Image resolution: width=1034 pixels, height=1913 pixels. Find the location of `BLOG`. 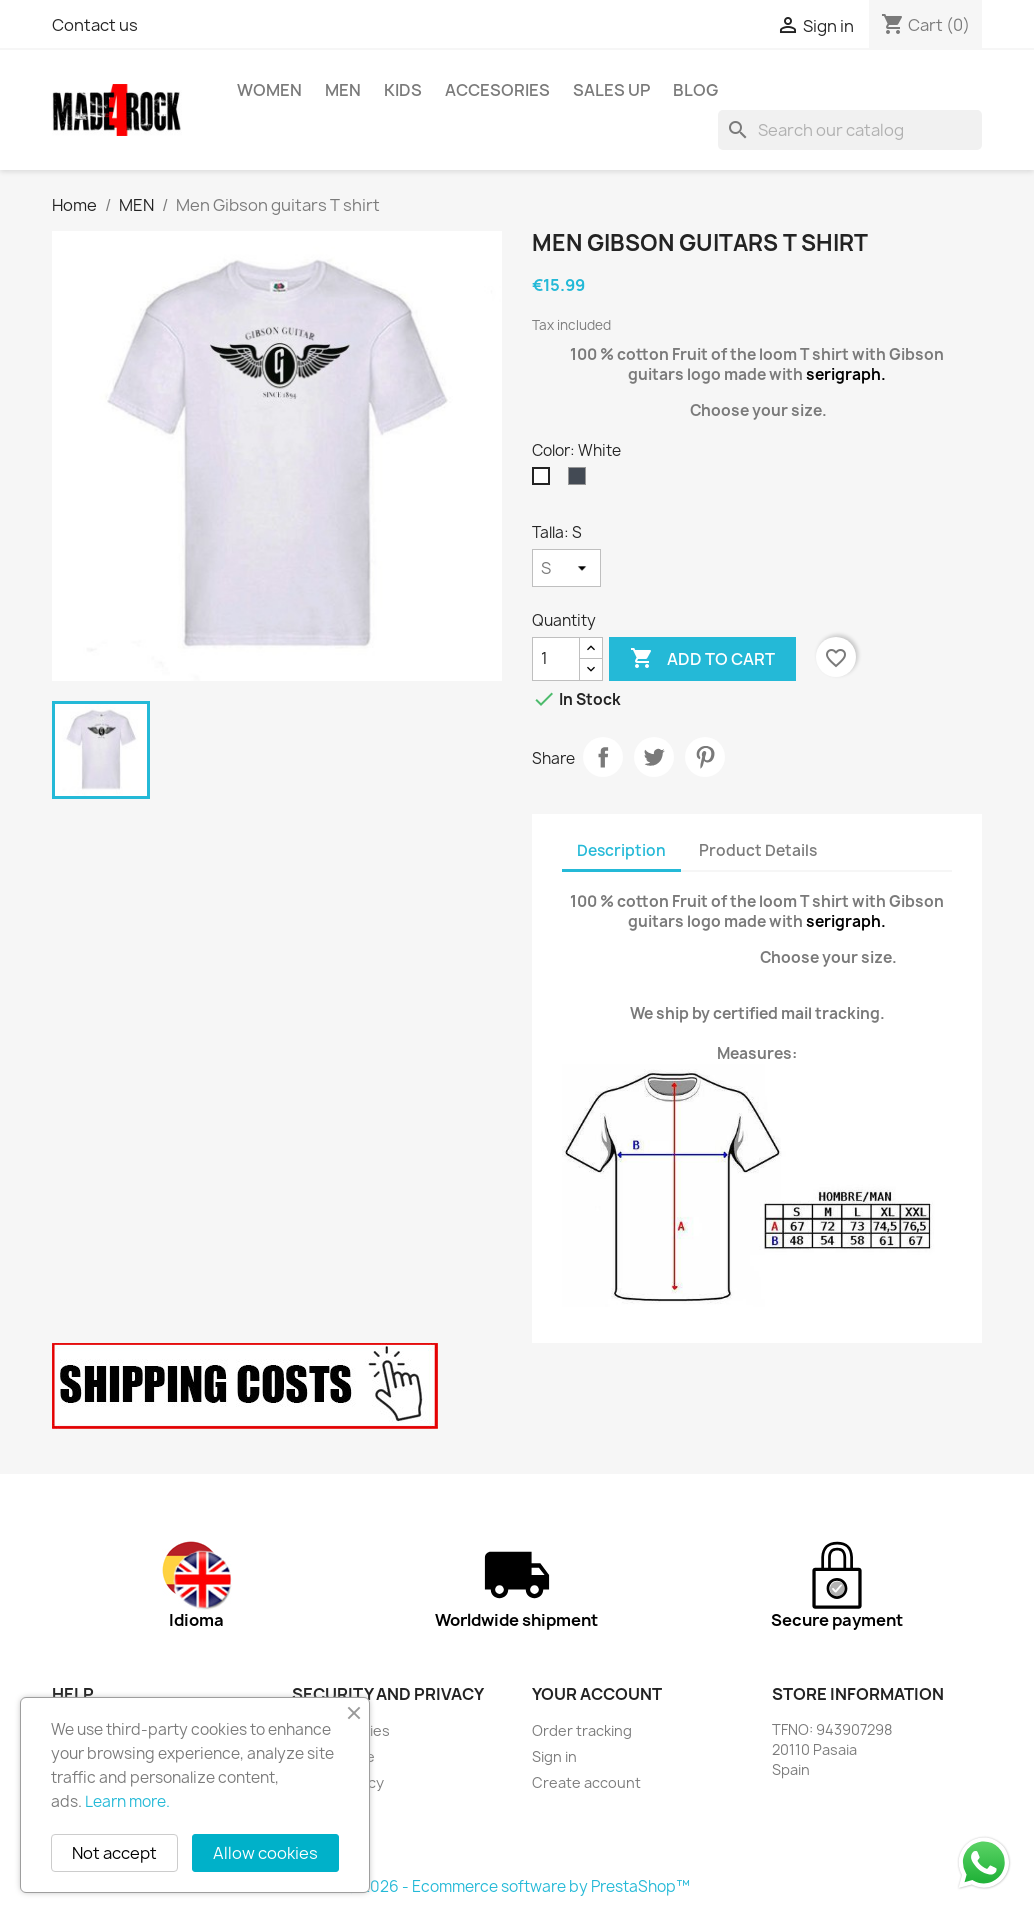

BLOG is located at coordinates (695, 90).